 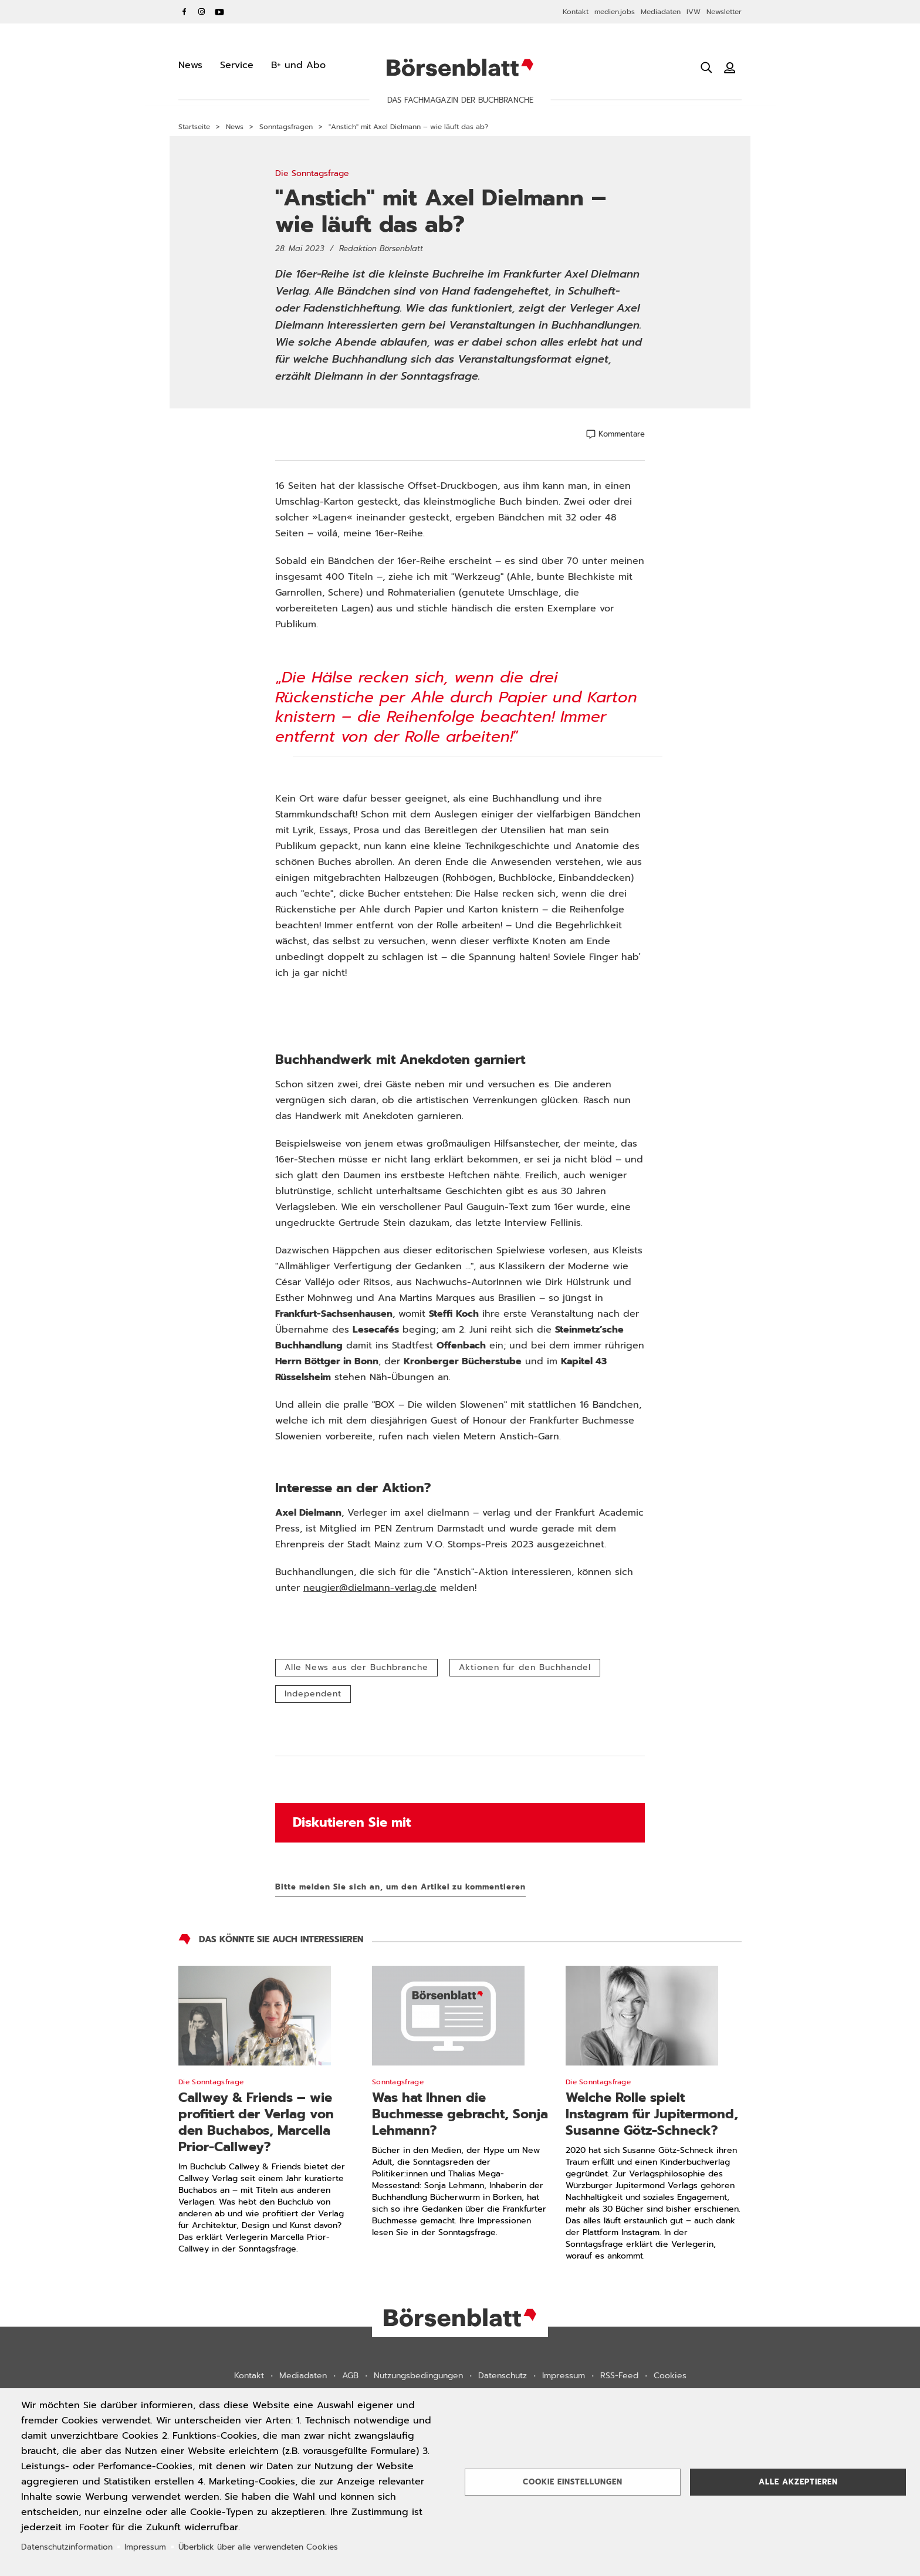 I want to click on Independent, so click(x=313, y=1694).